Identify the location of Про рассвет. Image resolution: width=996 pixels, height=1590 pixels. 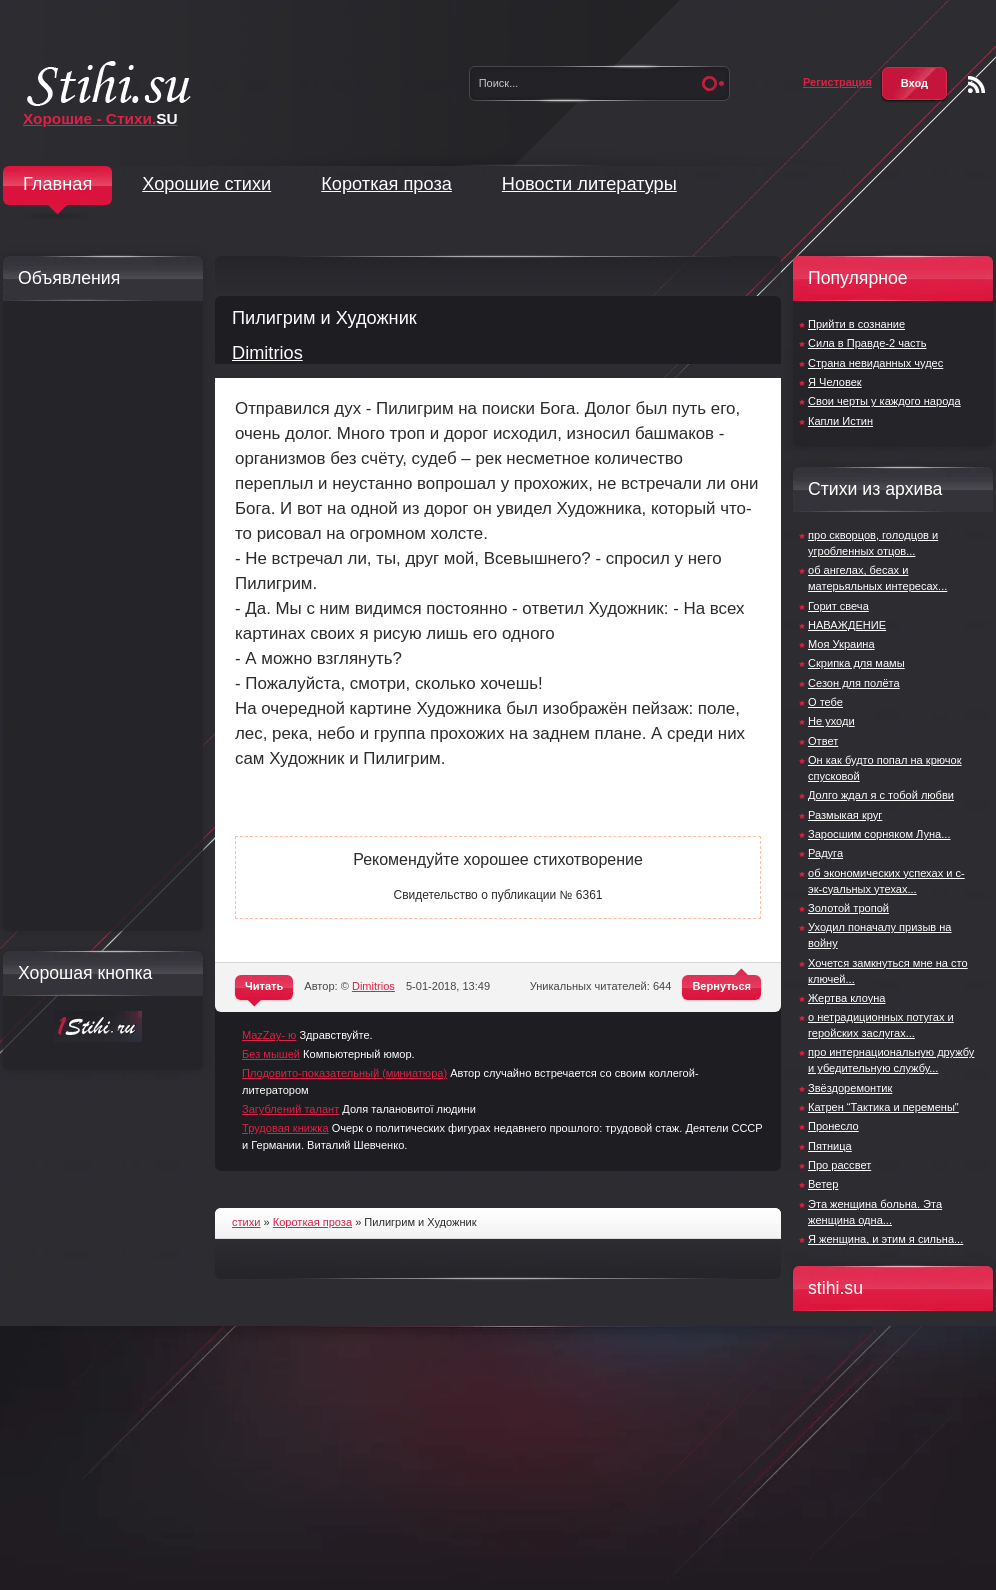
(839, 1165).